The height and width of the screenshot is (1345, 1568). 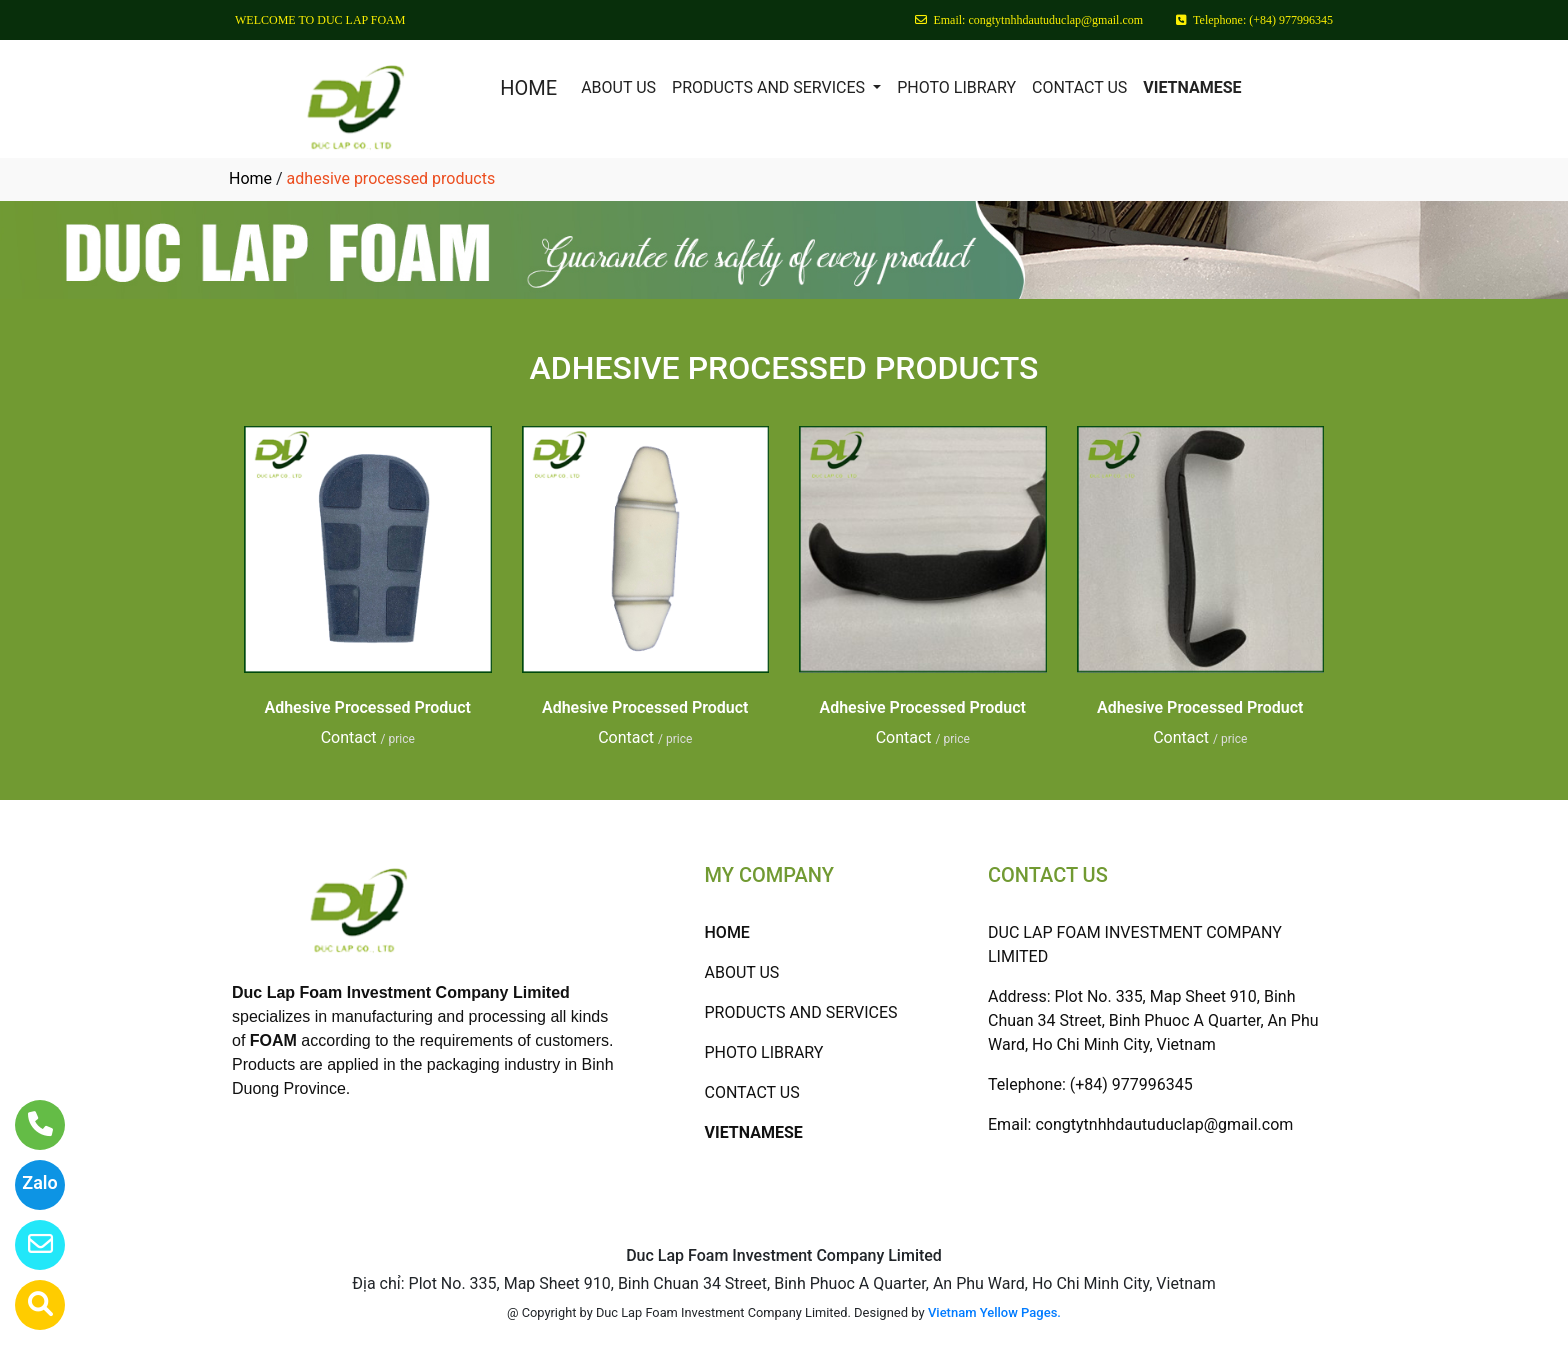 I want to click on PHOTO LIBRARY, so click(x=956, y=87).